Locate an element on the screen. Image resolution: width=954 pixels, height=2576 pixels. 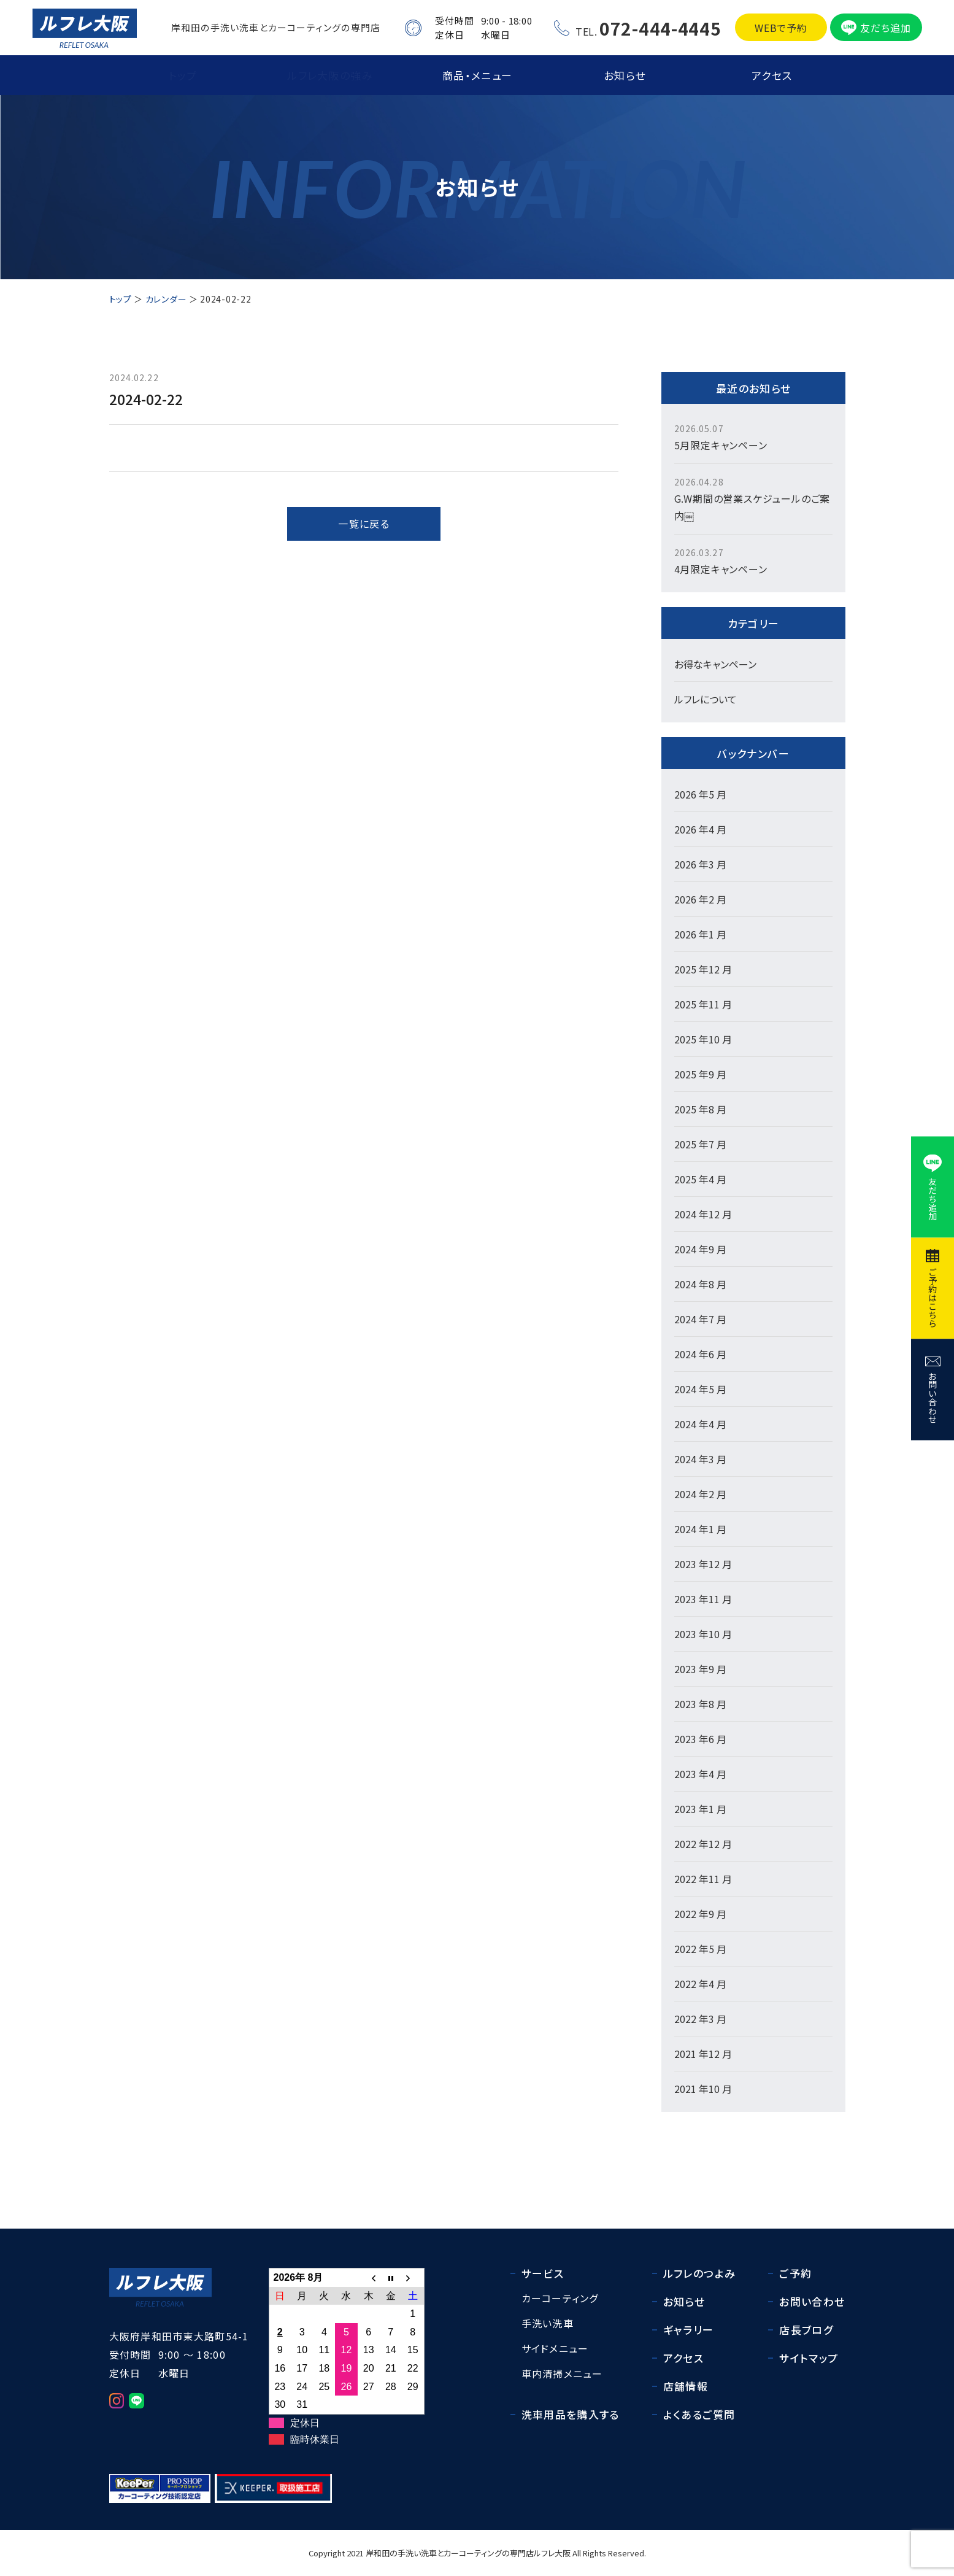
2024 年3 月 is located at coordinates (700, 1459).